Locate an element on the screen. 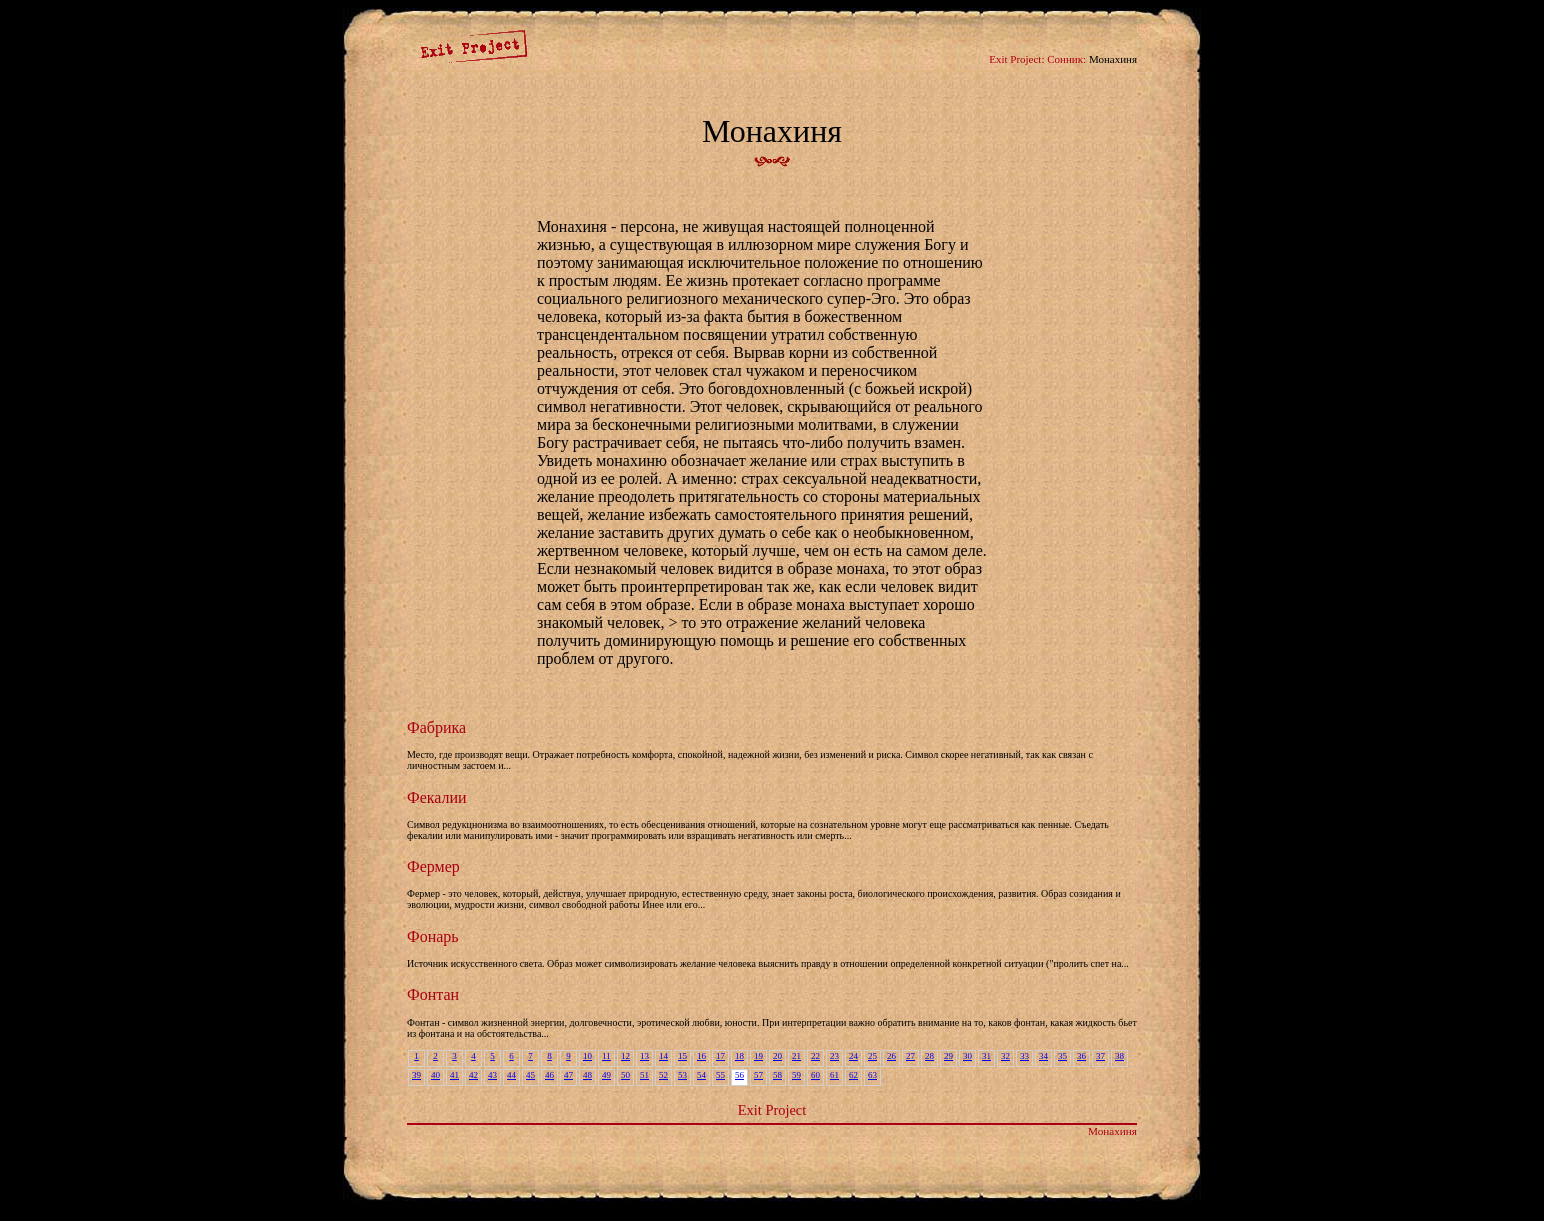 The image size is (1544, 1221). 47 is located at coordinates (568, 1075).